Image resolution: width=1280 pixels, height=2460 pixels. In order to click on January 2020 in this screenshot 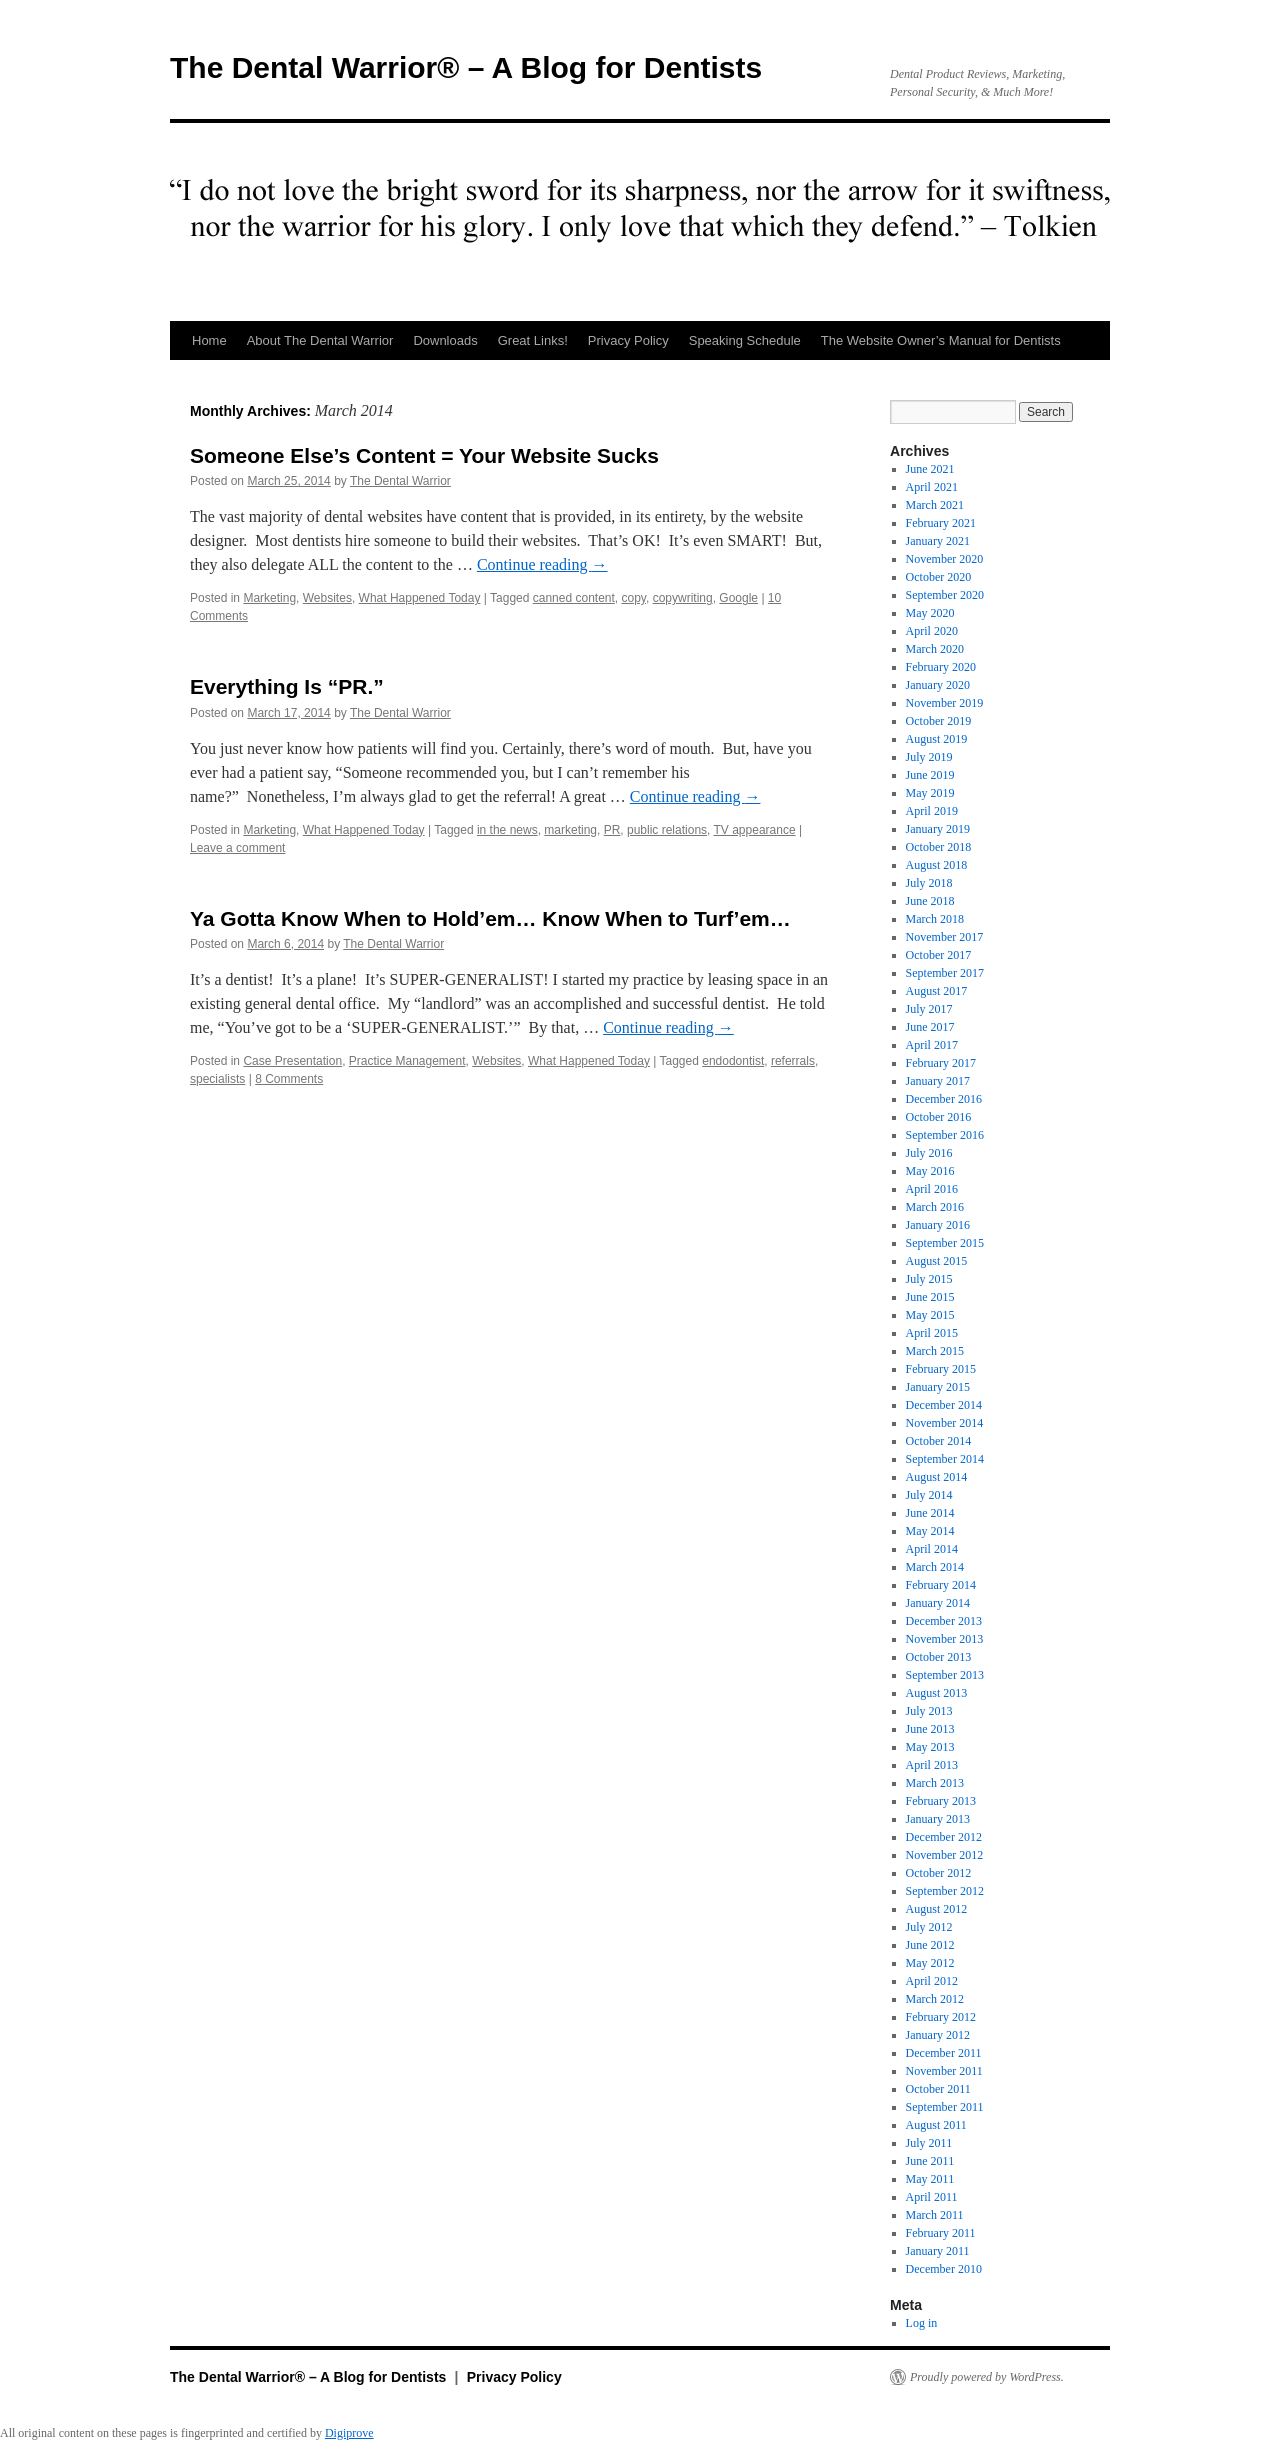, I will do `click(938, 685)`.